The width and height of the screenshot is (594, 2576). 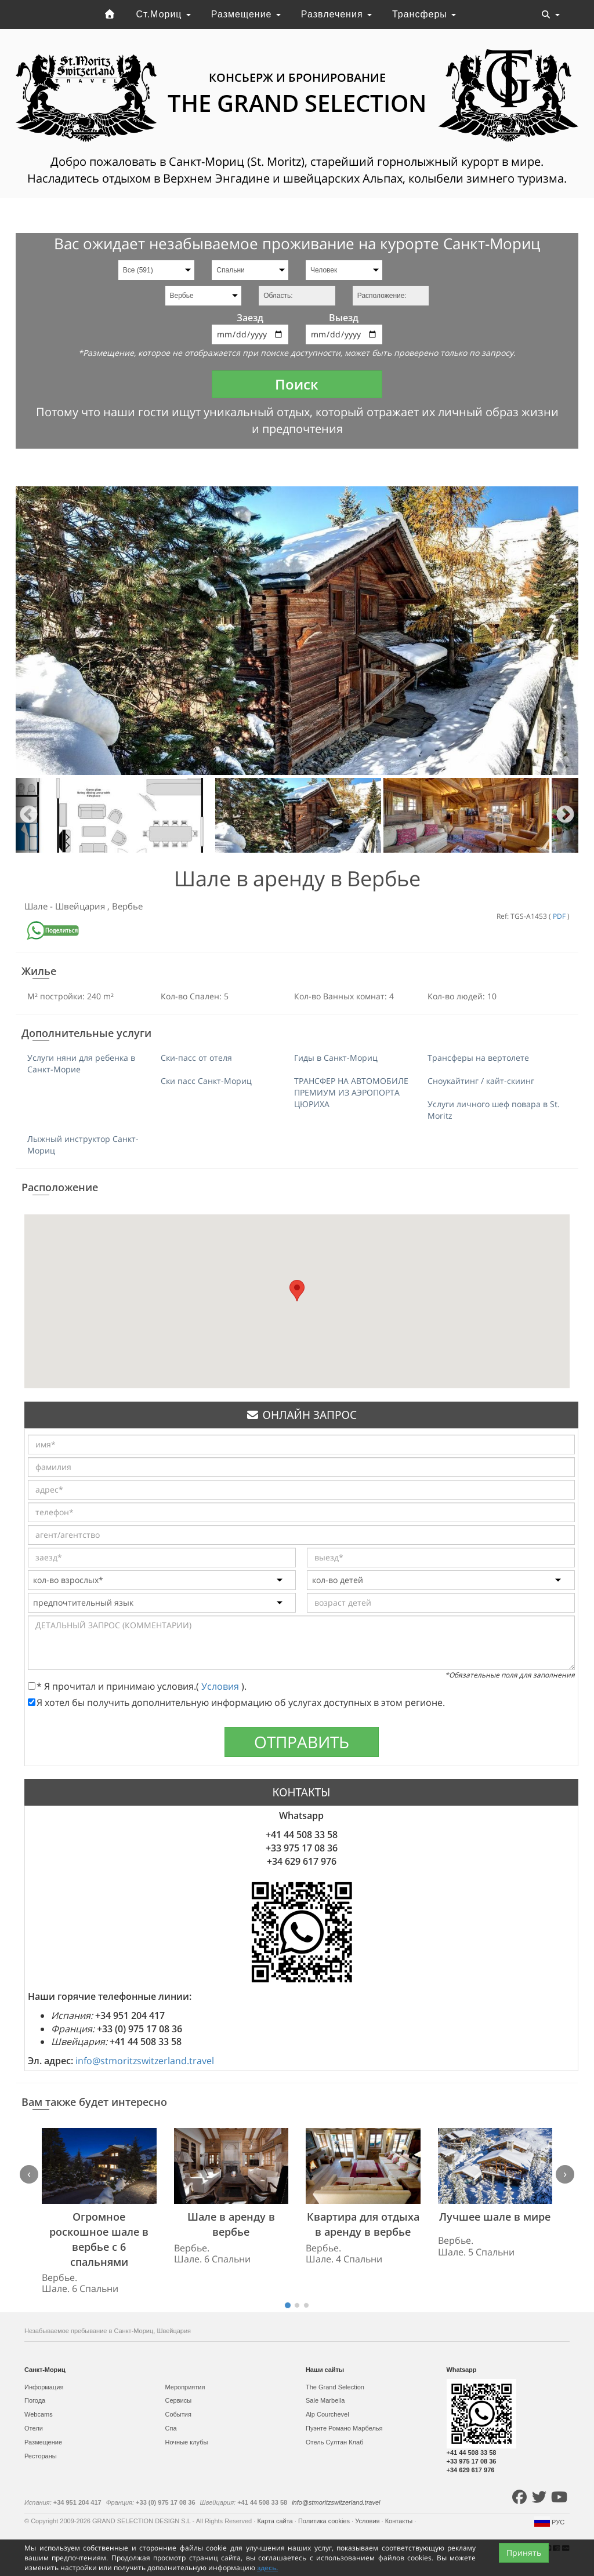 I want to click on Ски пасс Санкт-Мориц, so click(x=206, y=1080).